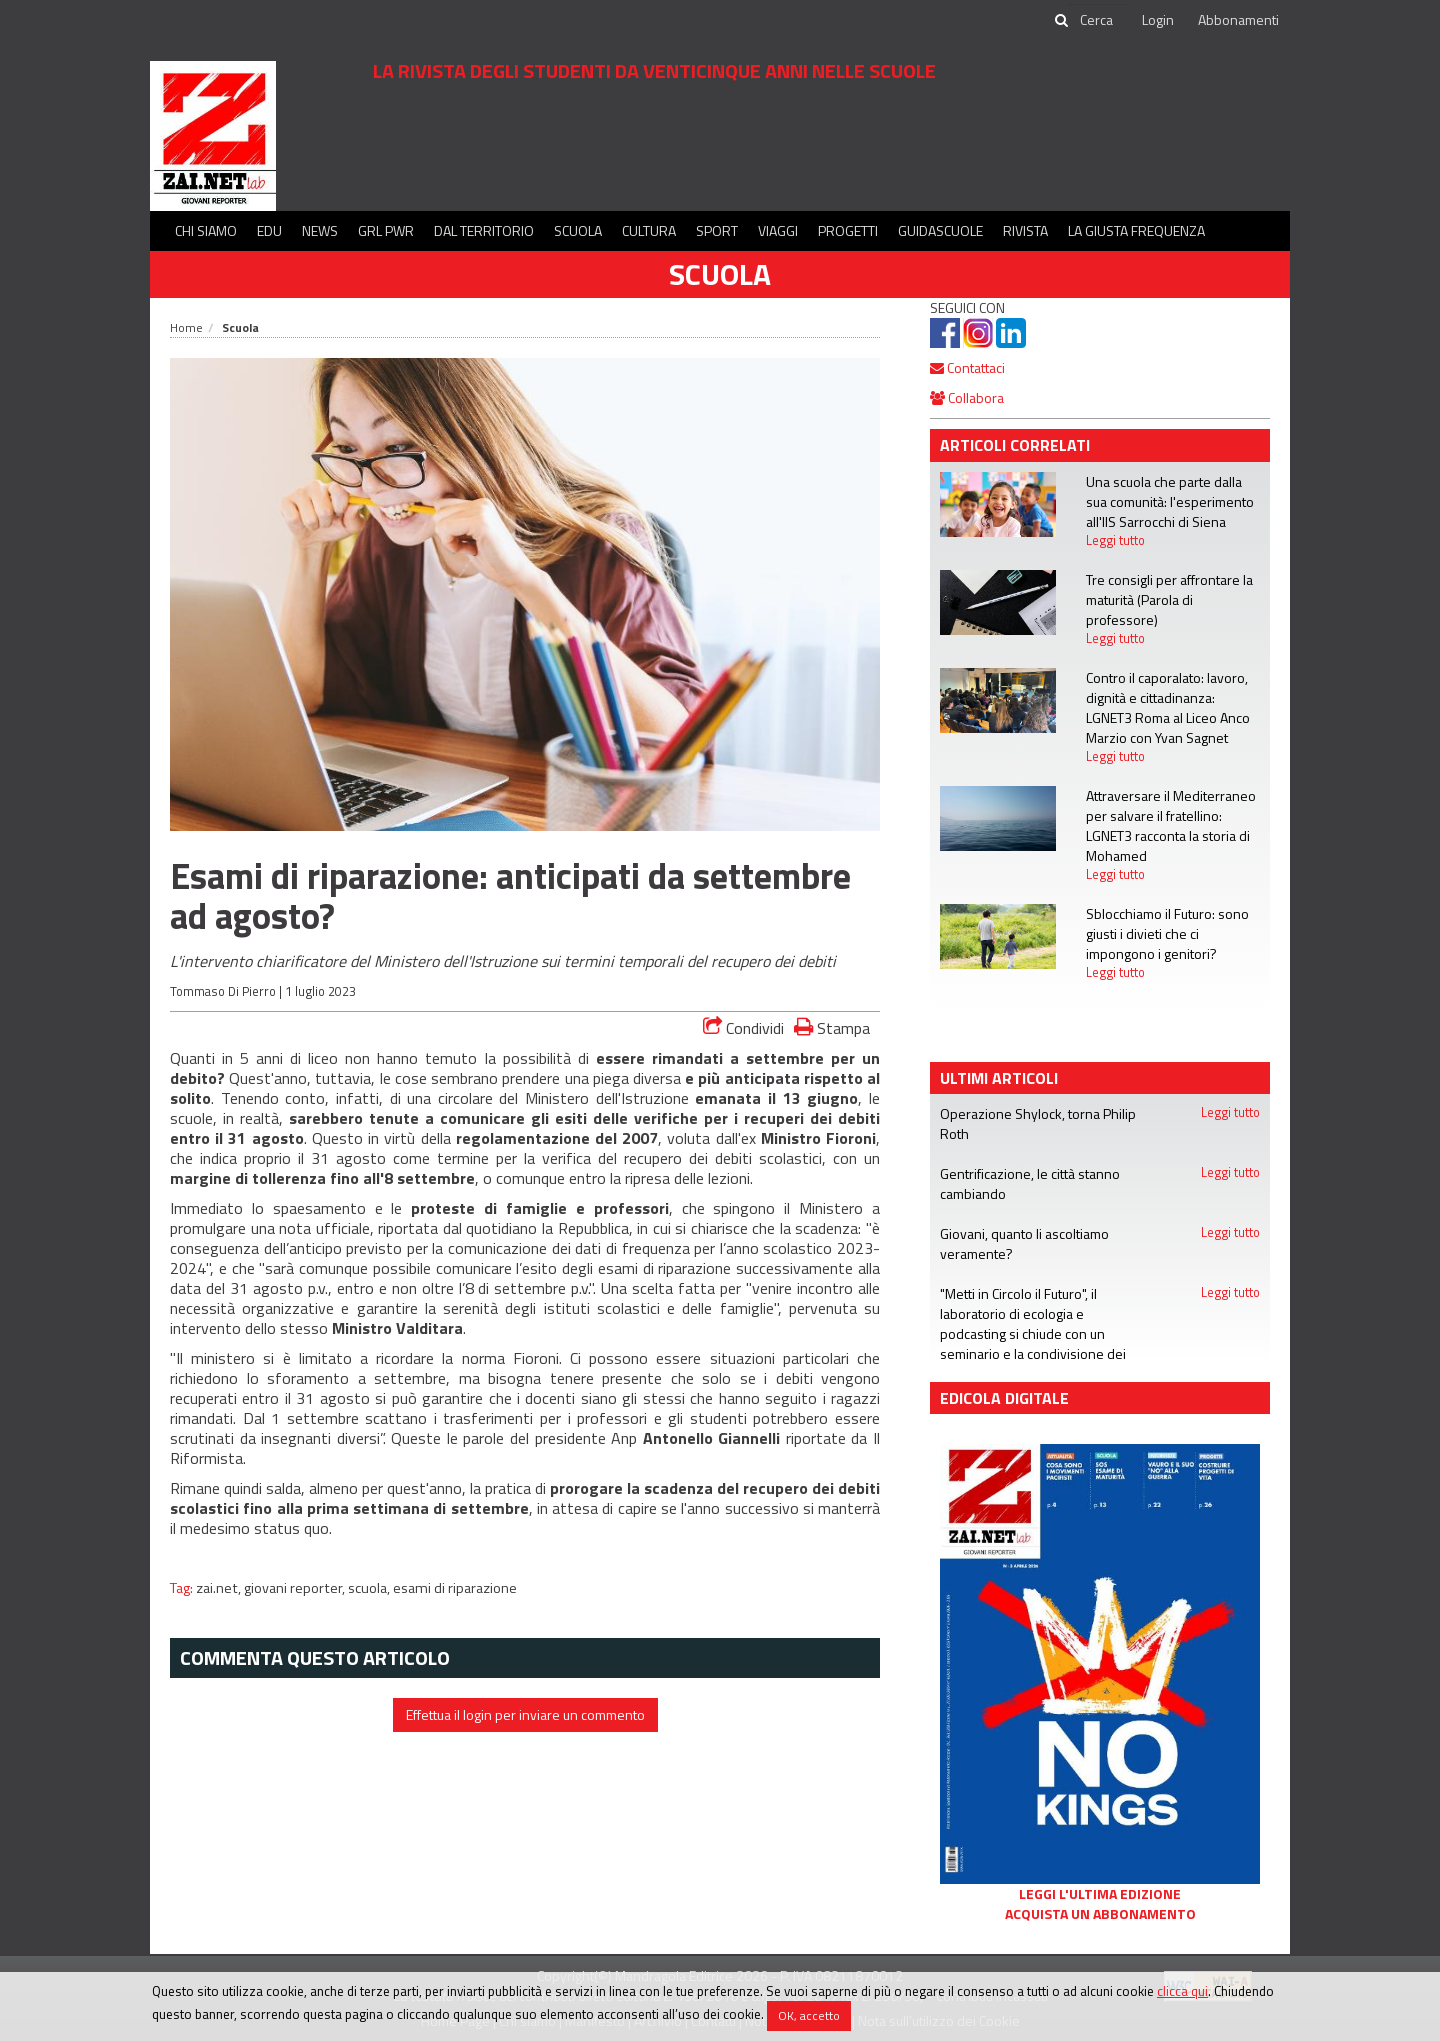 The width and height of the screenshot is (1440, 2041). What do you see at coordinates (269, 230) in the screenshot?
I see `Edu` at bounding box center [269, 230].